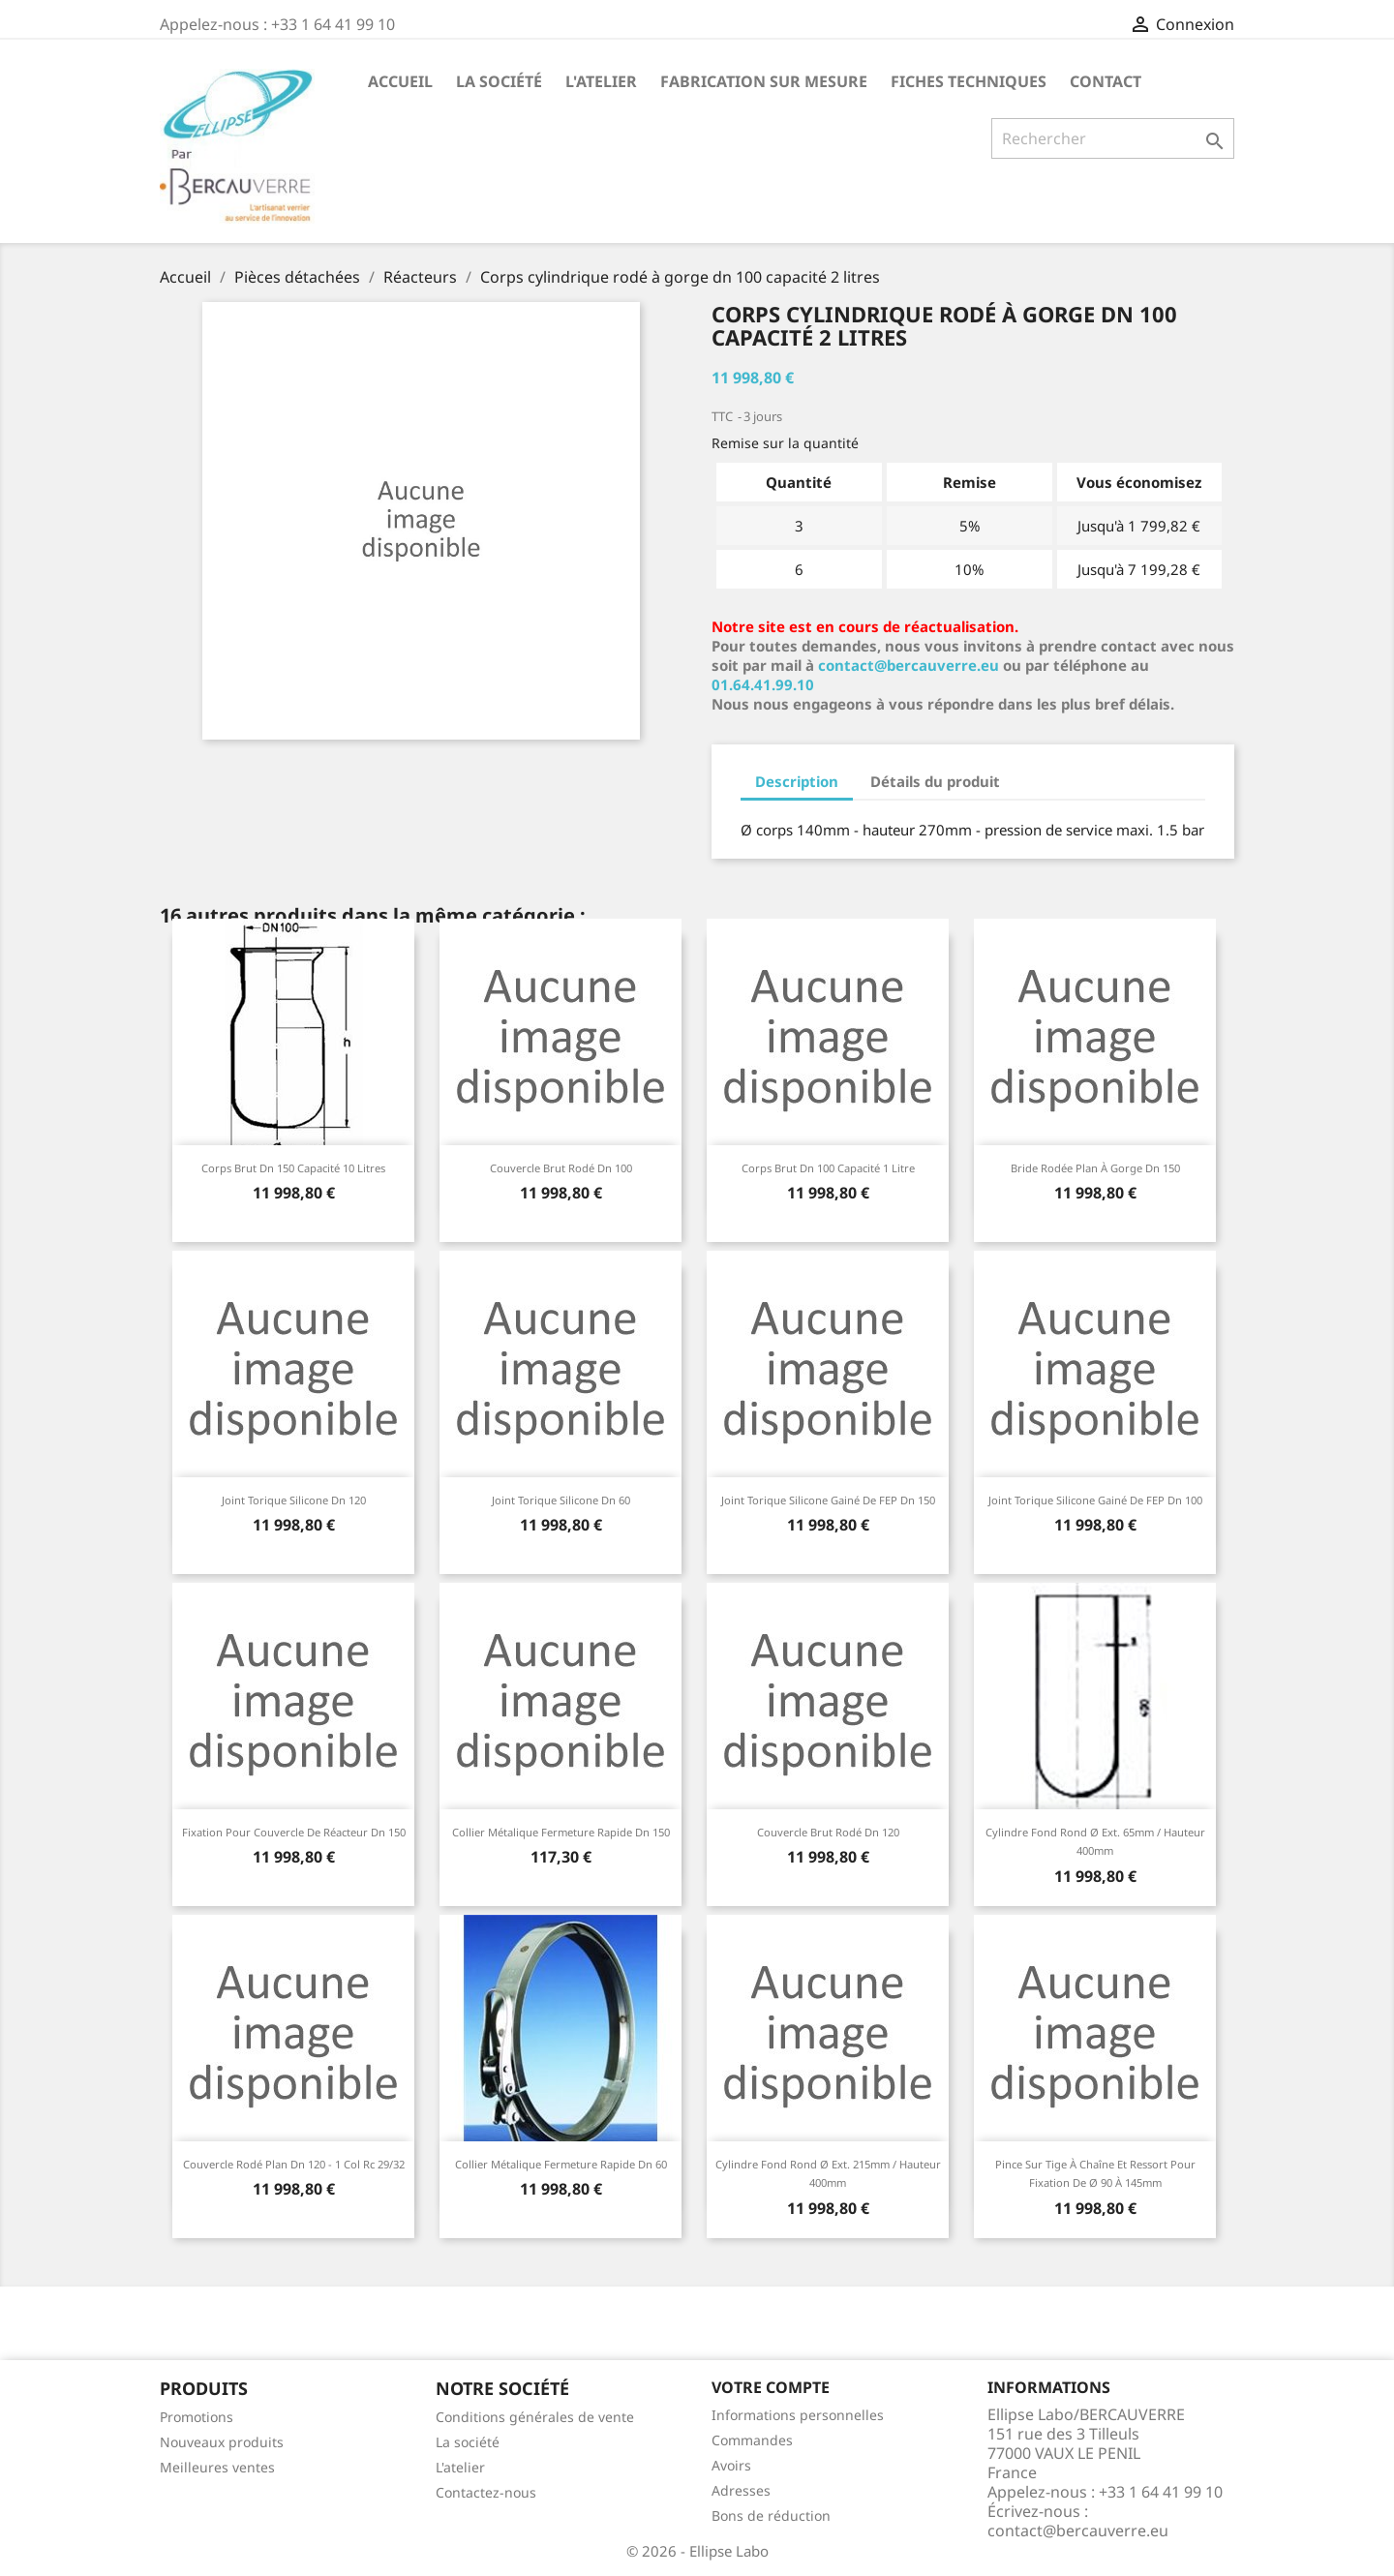 The width and height of the screenshot is (1394, 2576). I want to click on Commandes, so click(752, 2440).